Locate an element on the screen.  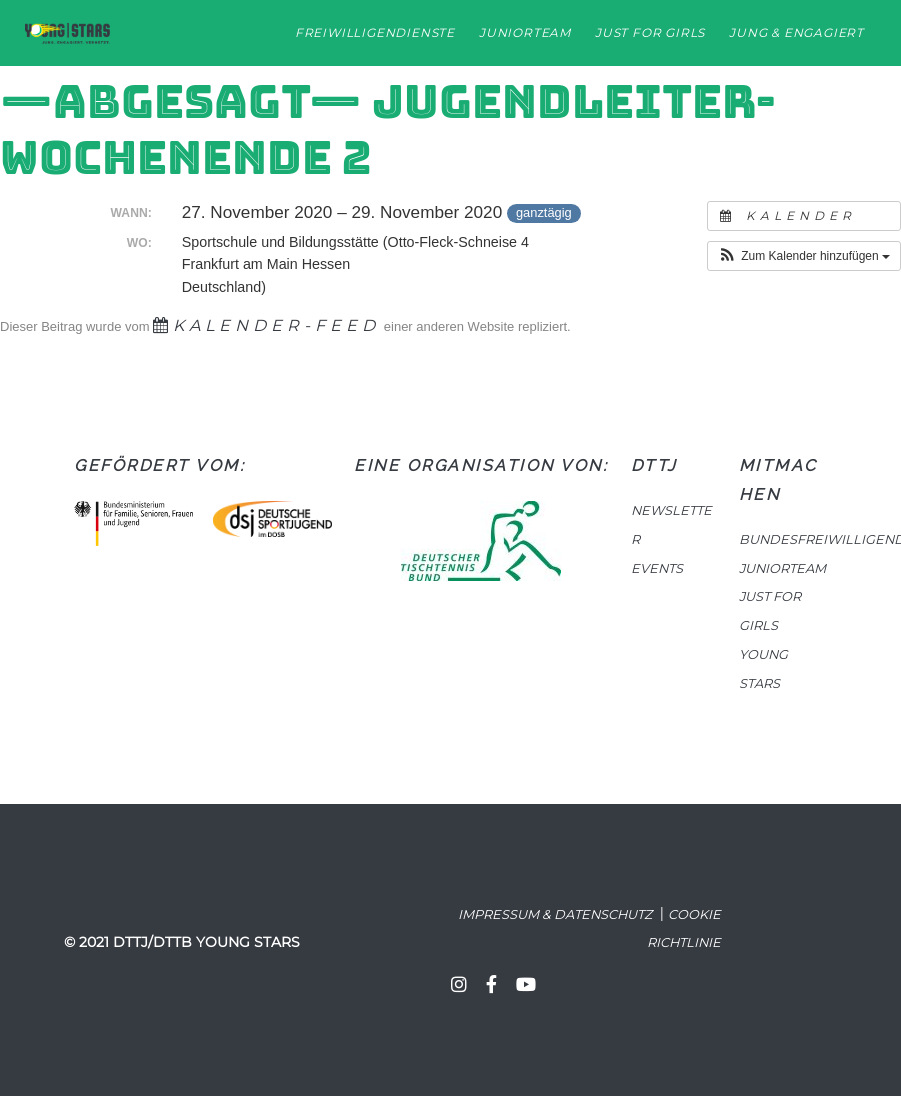
Freiwilligendienste is located at coordinates (375, 32).